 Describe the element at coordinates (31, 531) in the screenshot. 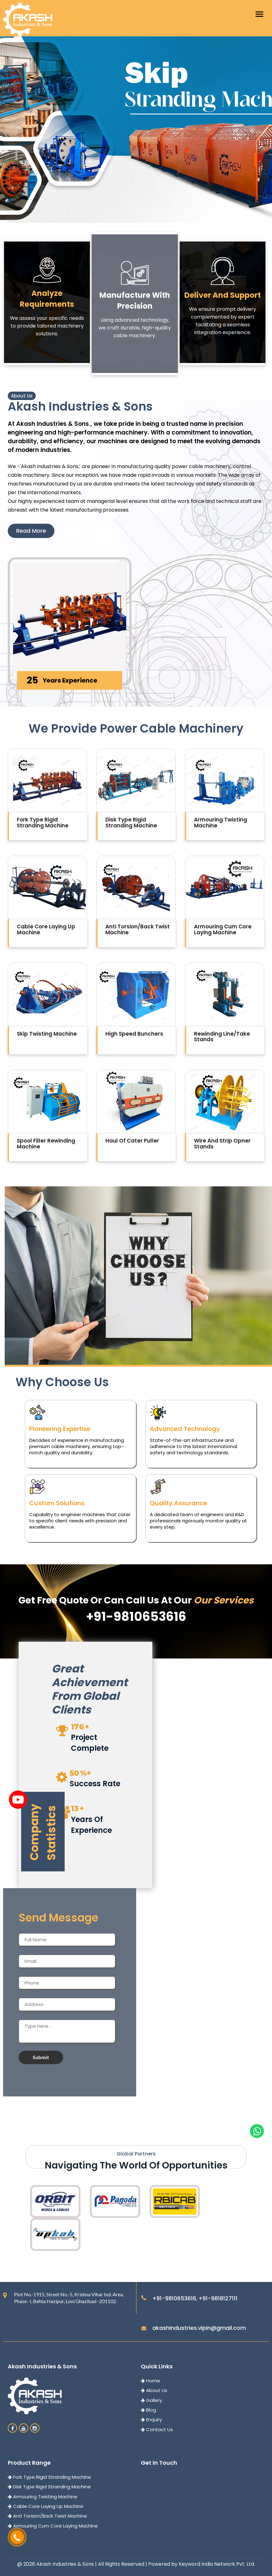

I see `Read More` at that location.